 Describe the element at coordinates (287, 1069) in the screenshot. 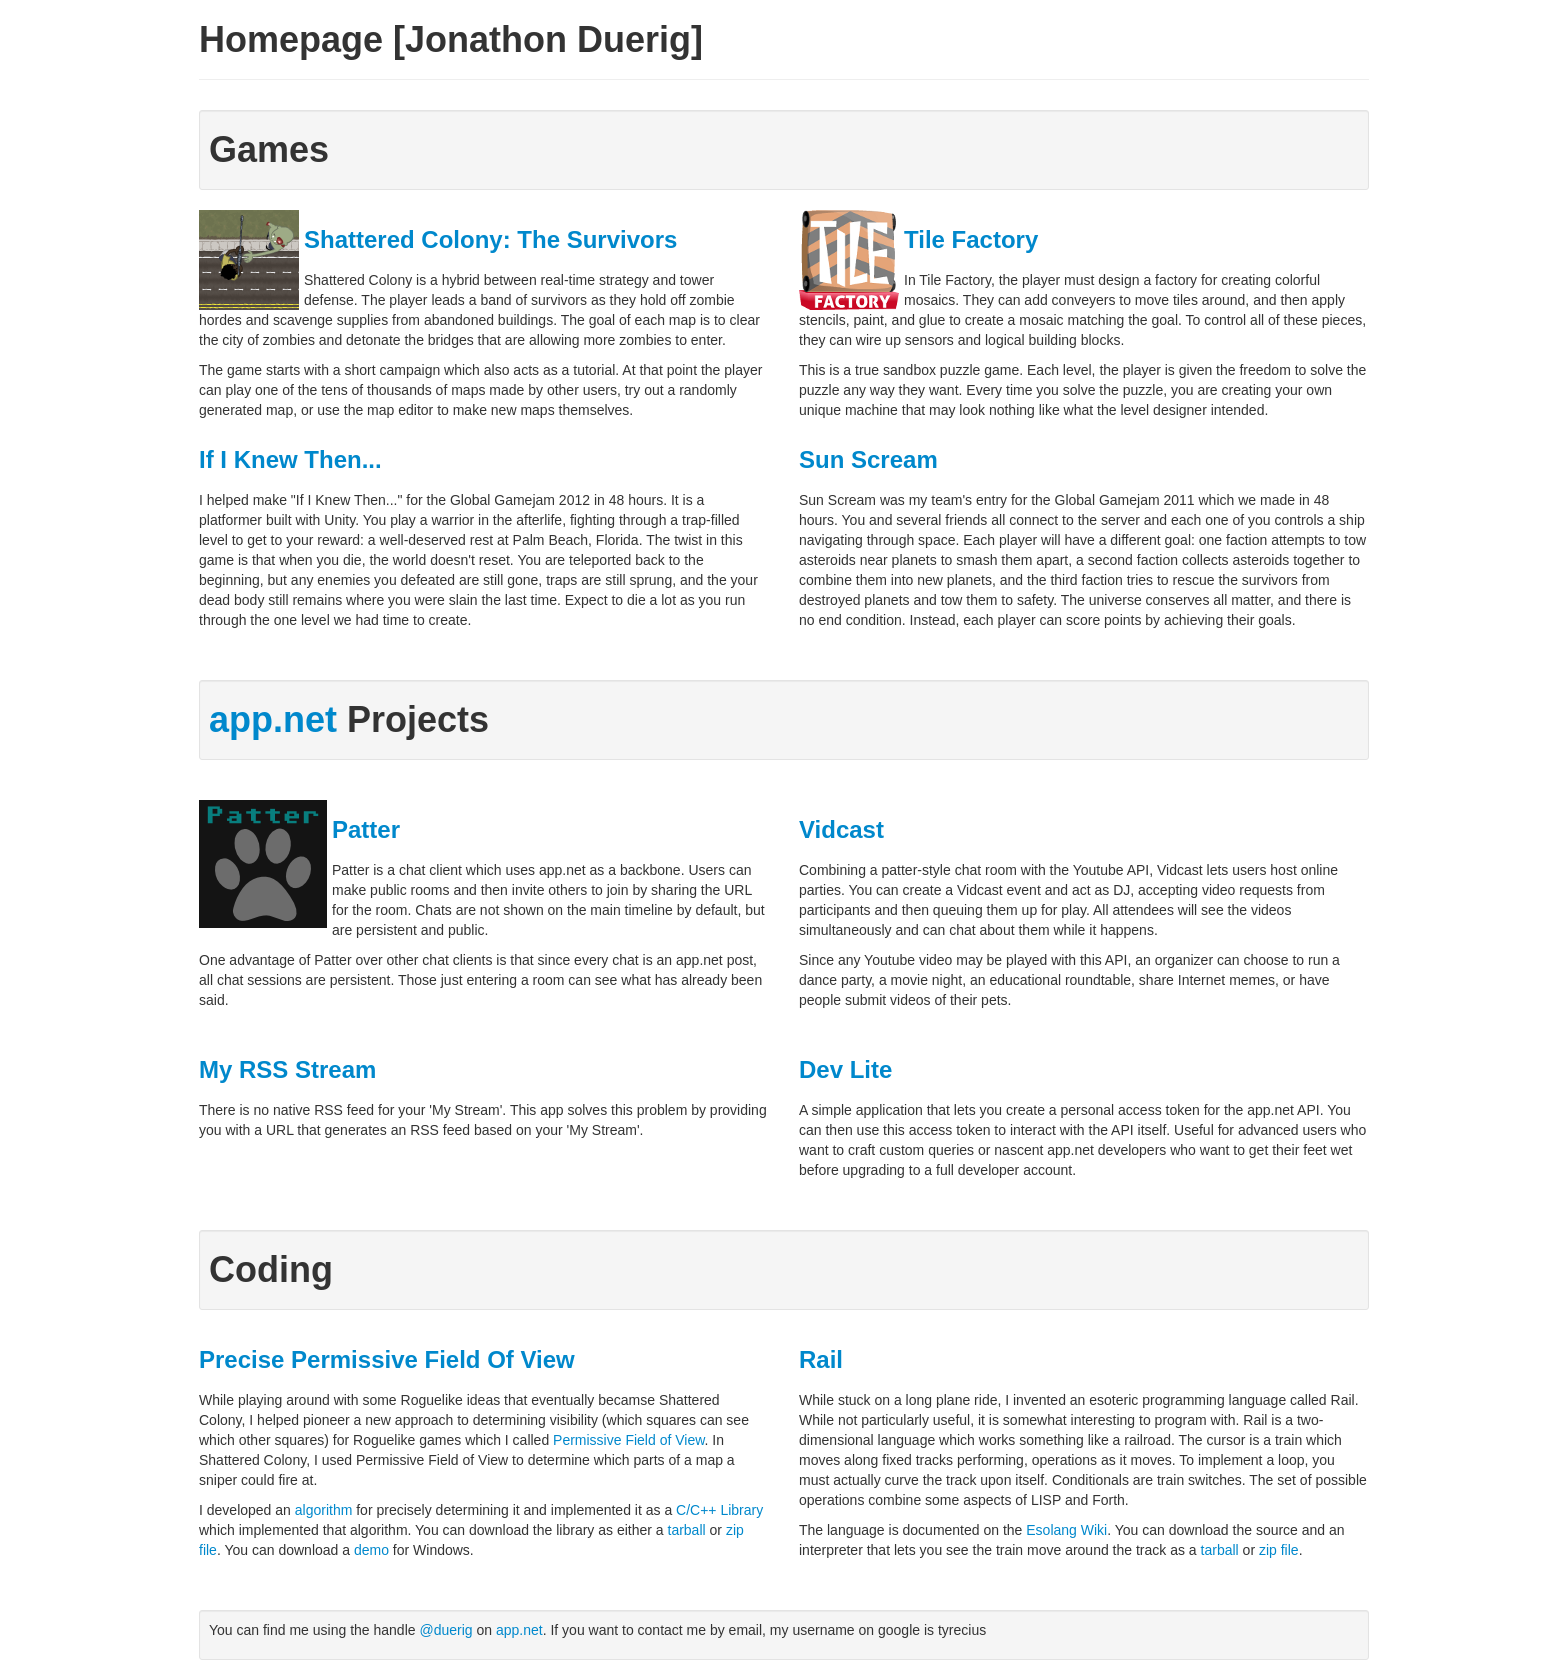

I see `My RSS Stream` at that location.